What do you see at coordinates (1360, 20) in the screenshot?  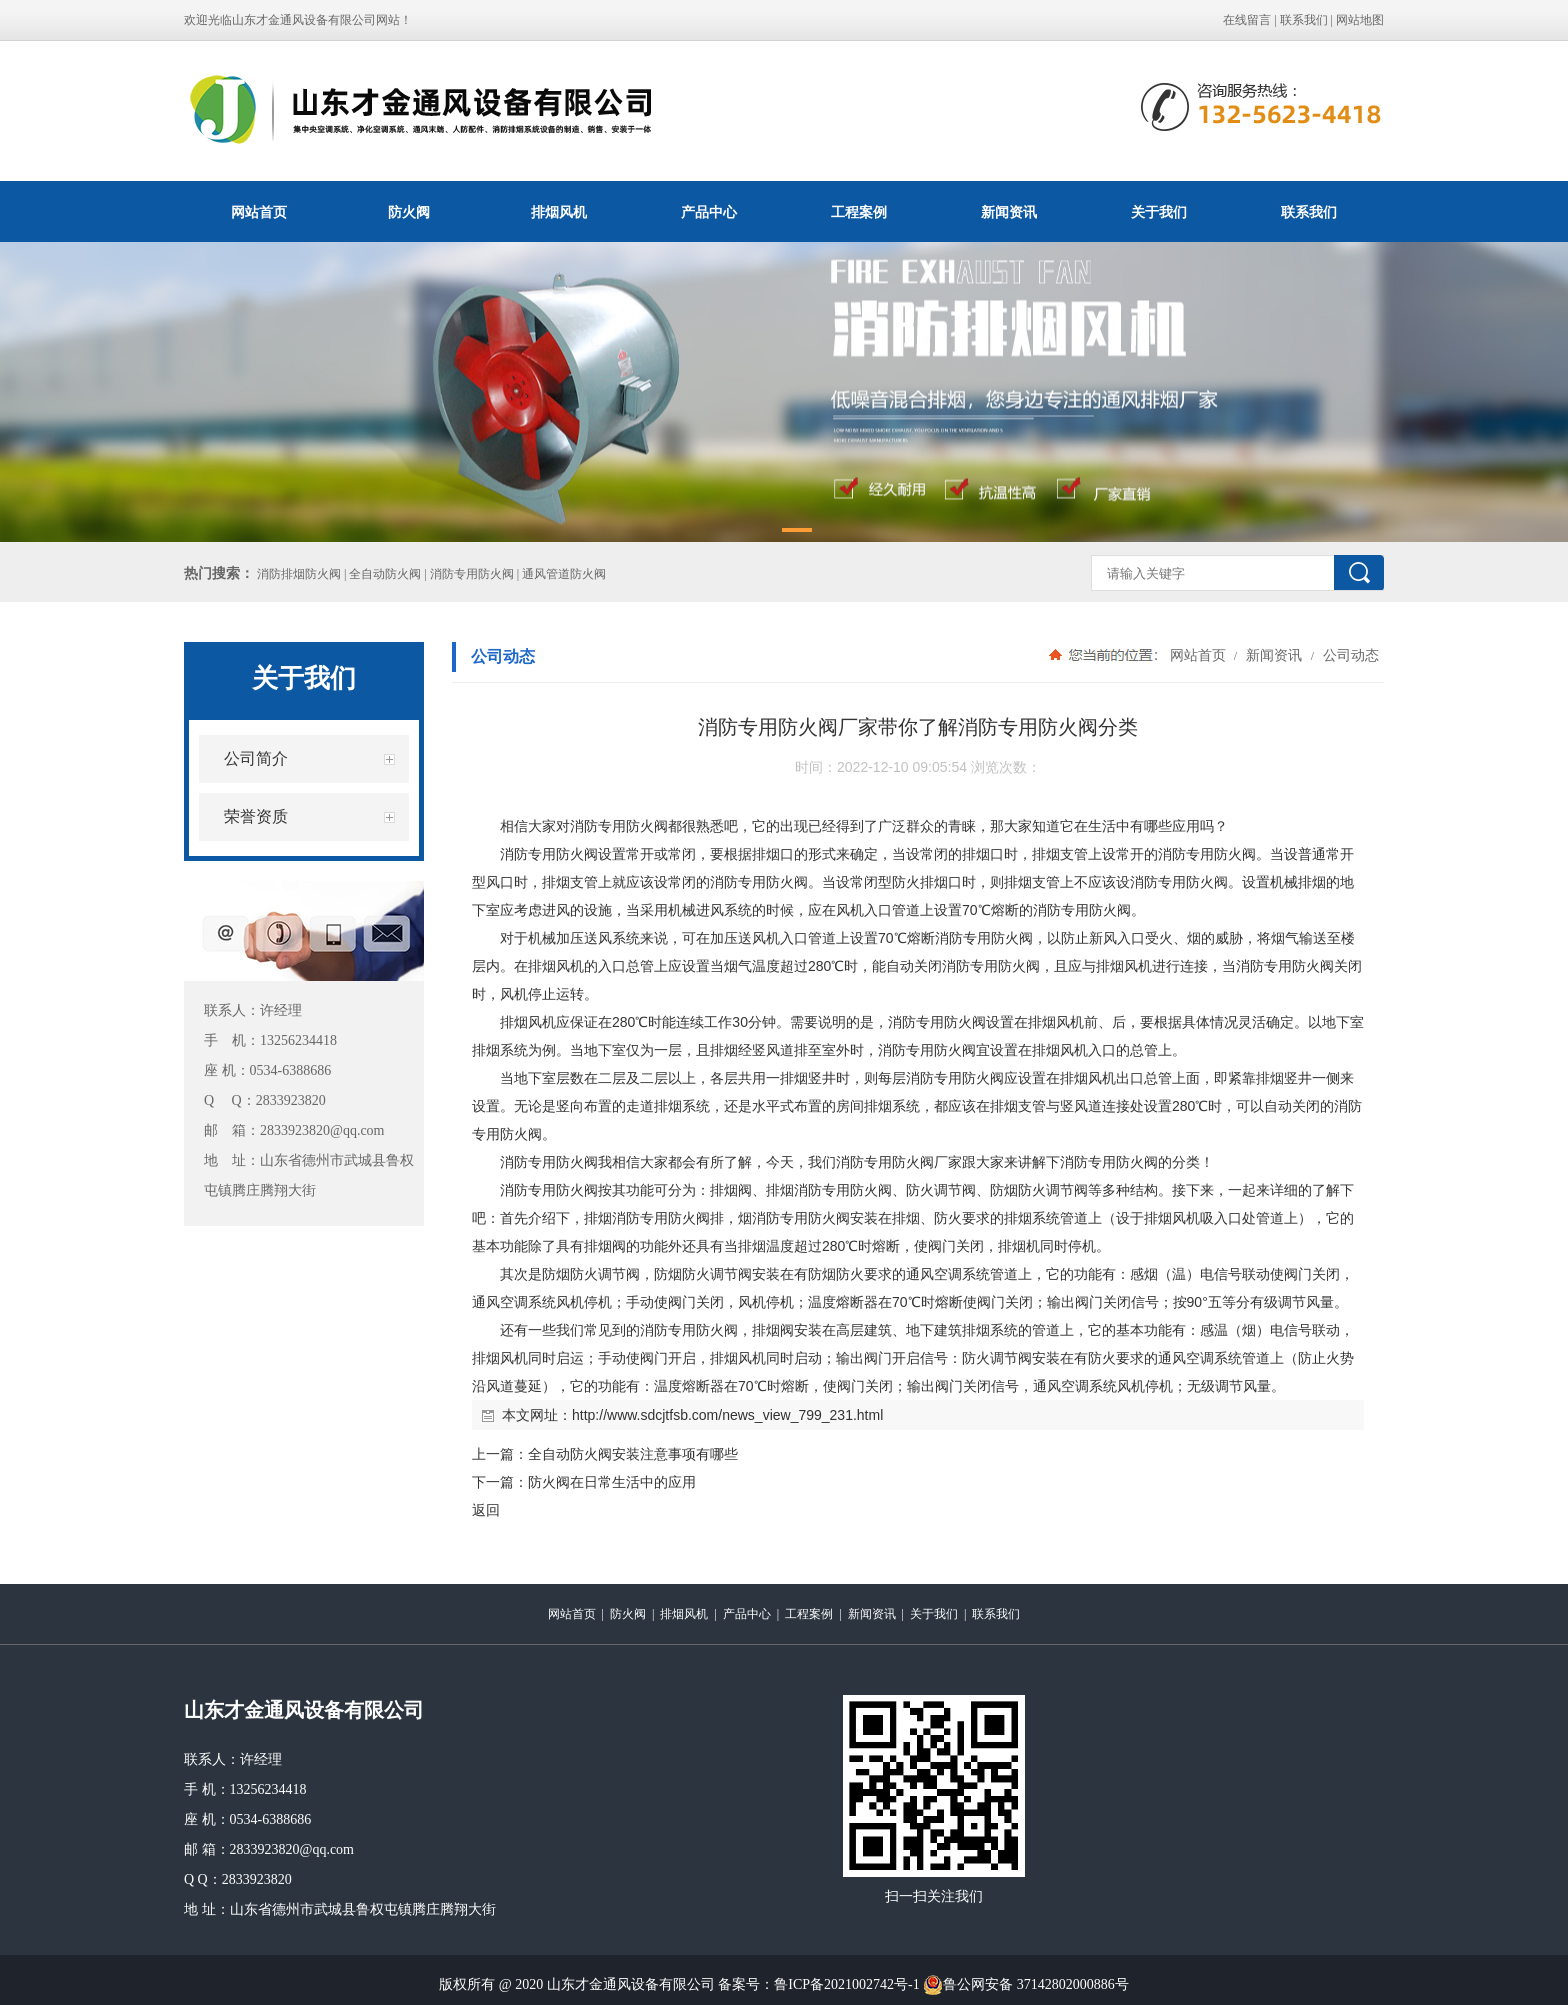 I see `网站地图` at bounding box center [1360, 20].